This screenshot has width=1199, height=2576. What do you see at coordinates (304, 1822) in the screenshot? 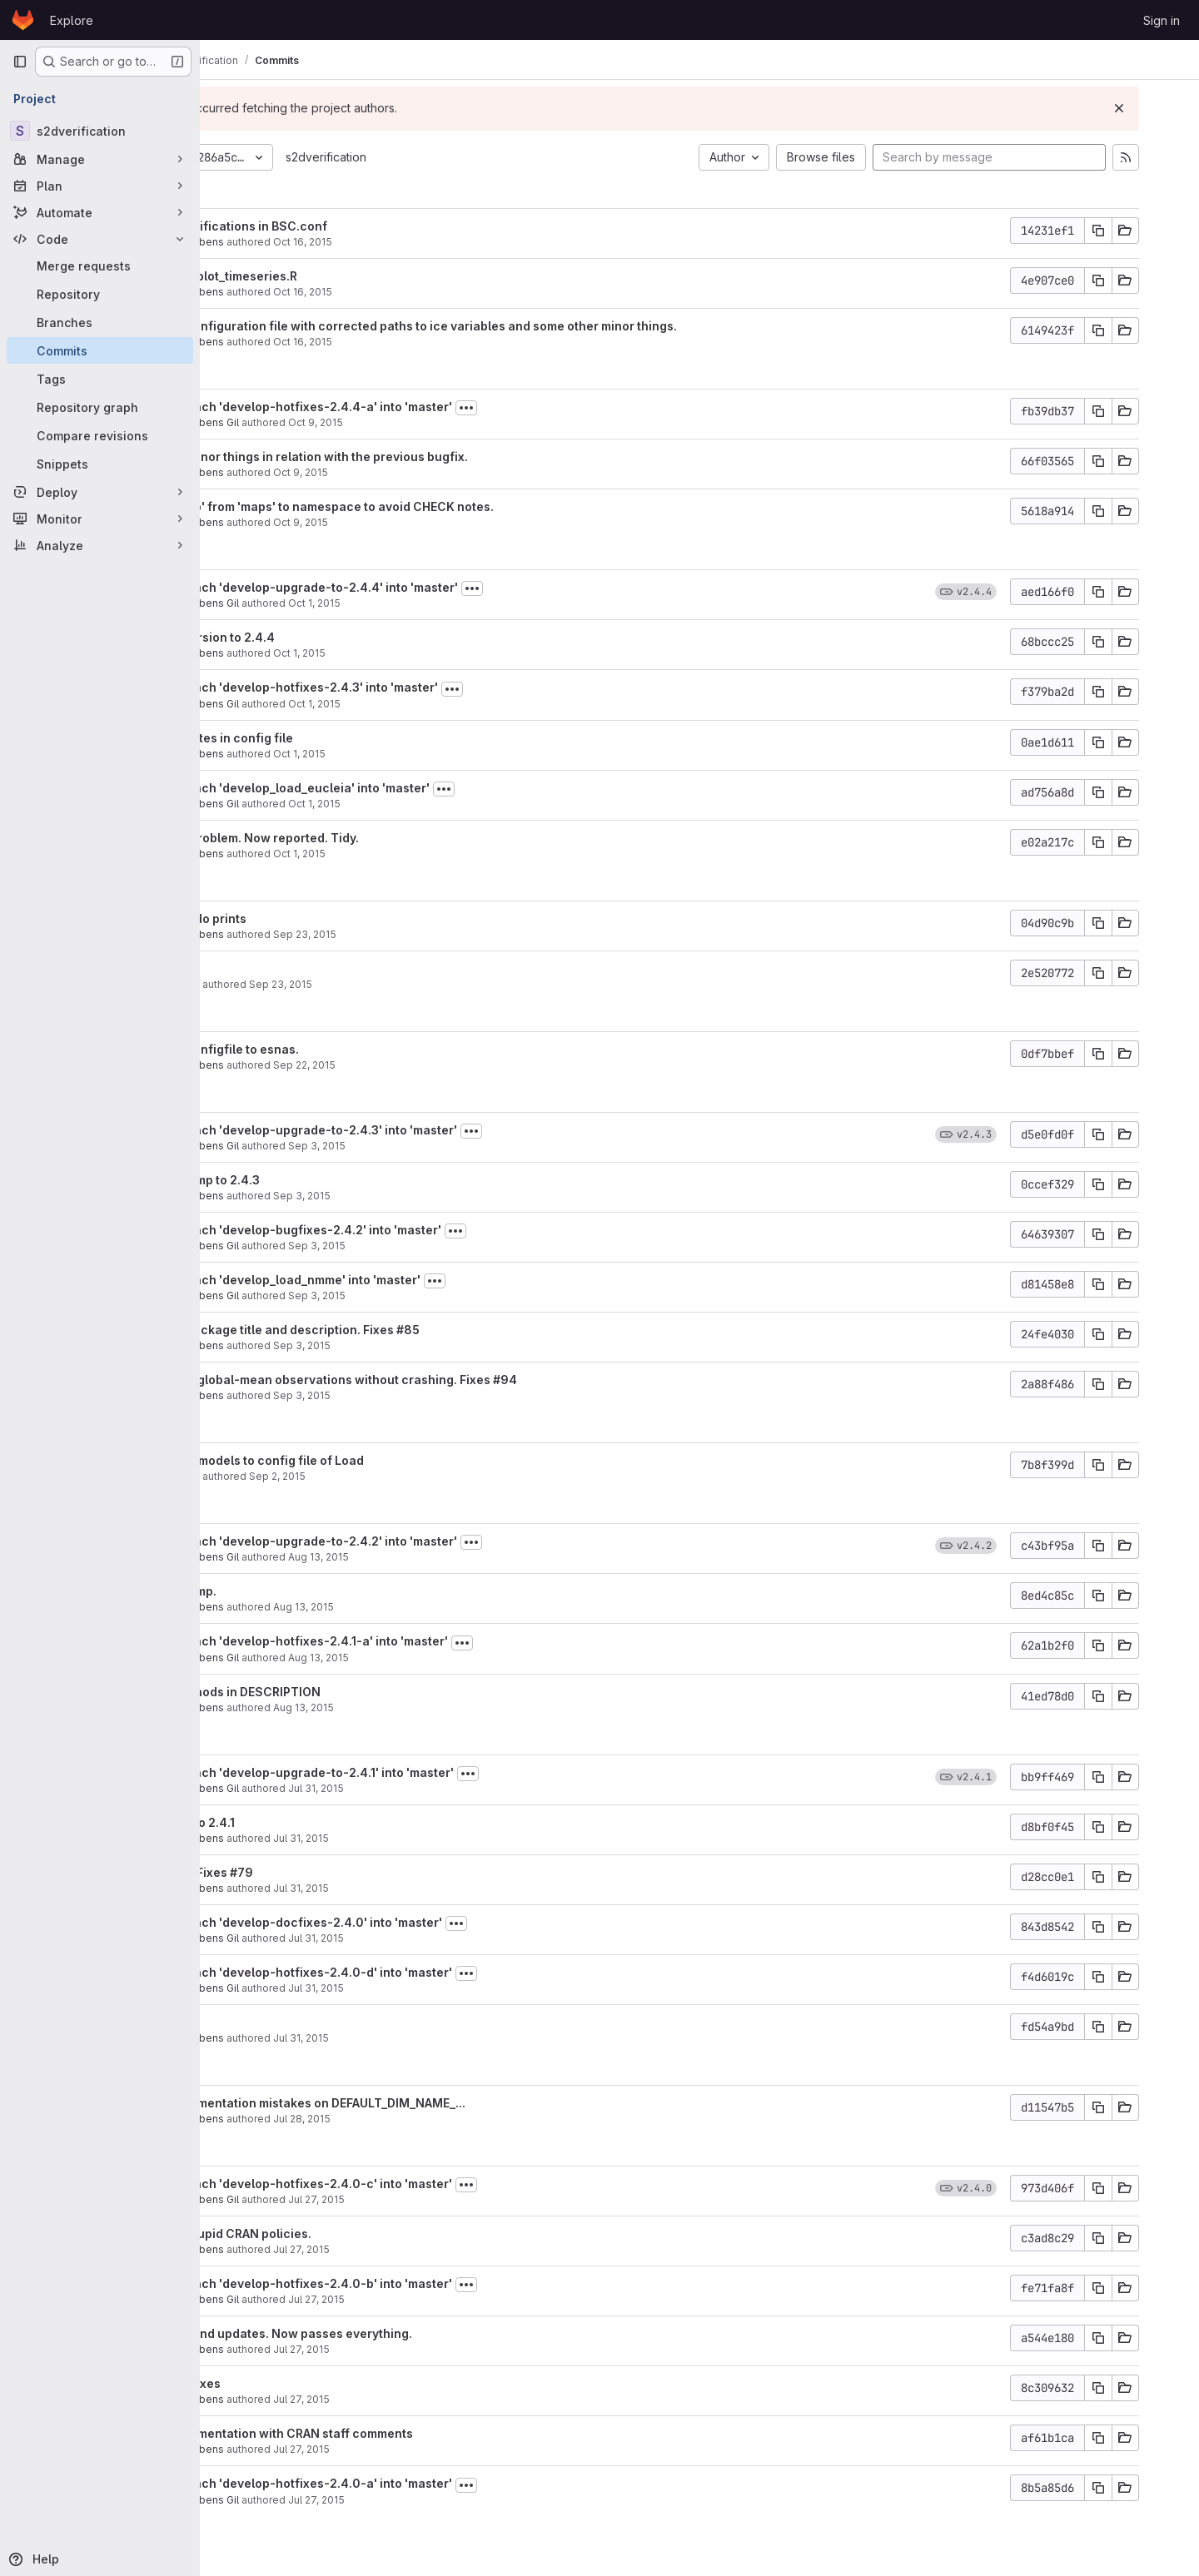
I see `Upgraded to 2.4.1` at bounding box center [304, 1822].